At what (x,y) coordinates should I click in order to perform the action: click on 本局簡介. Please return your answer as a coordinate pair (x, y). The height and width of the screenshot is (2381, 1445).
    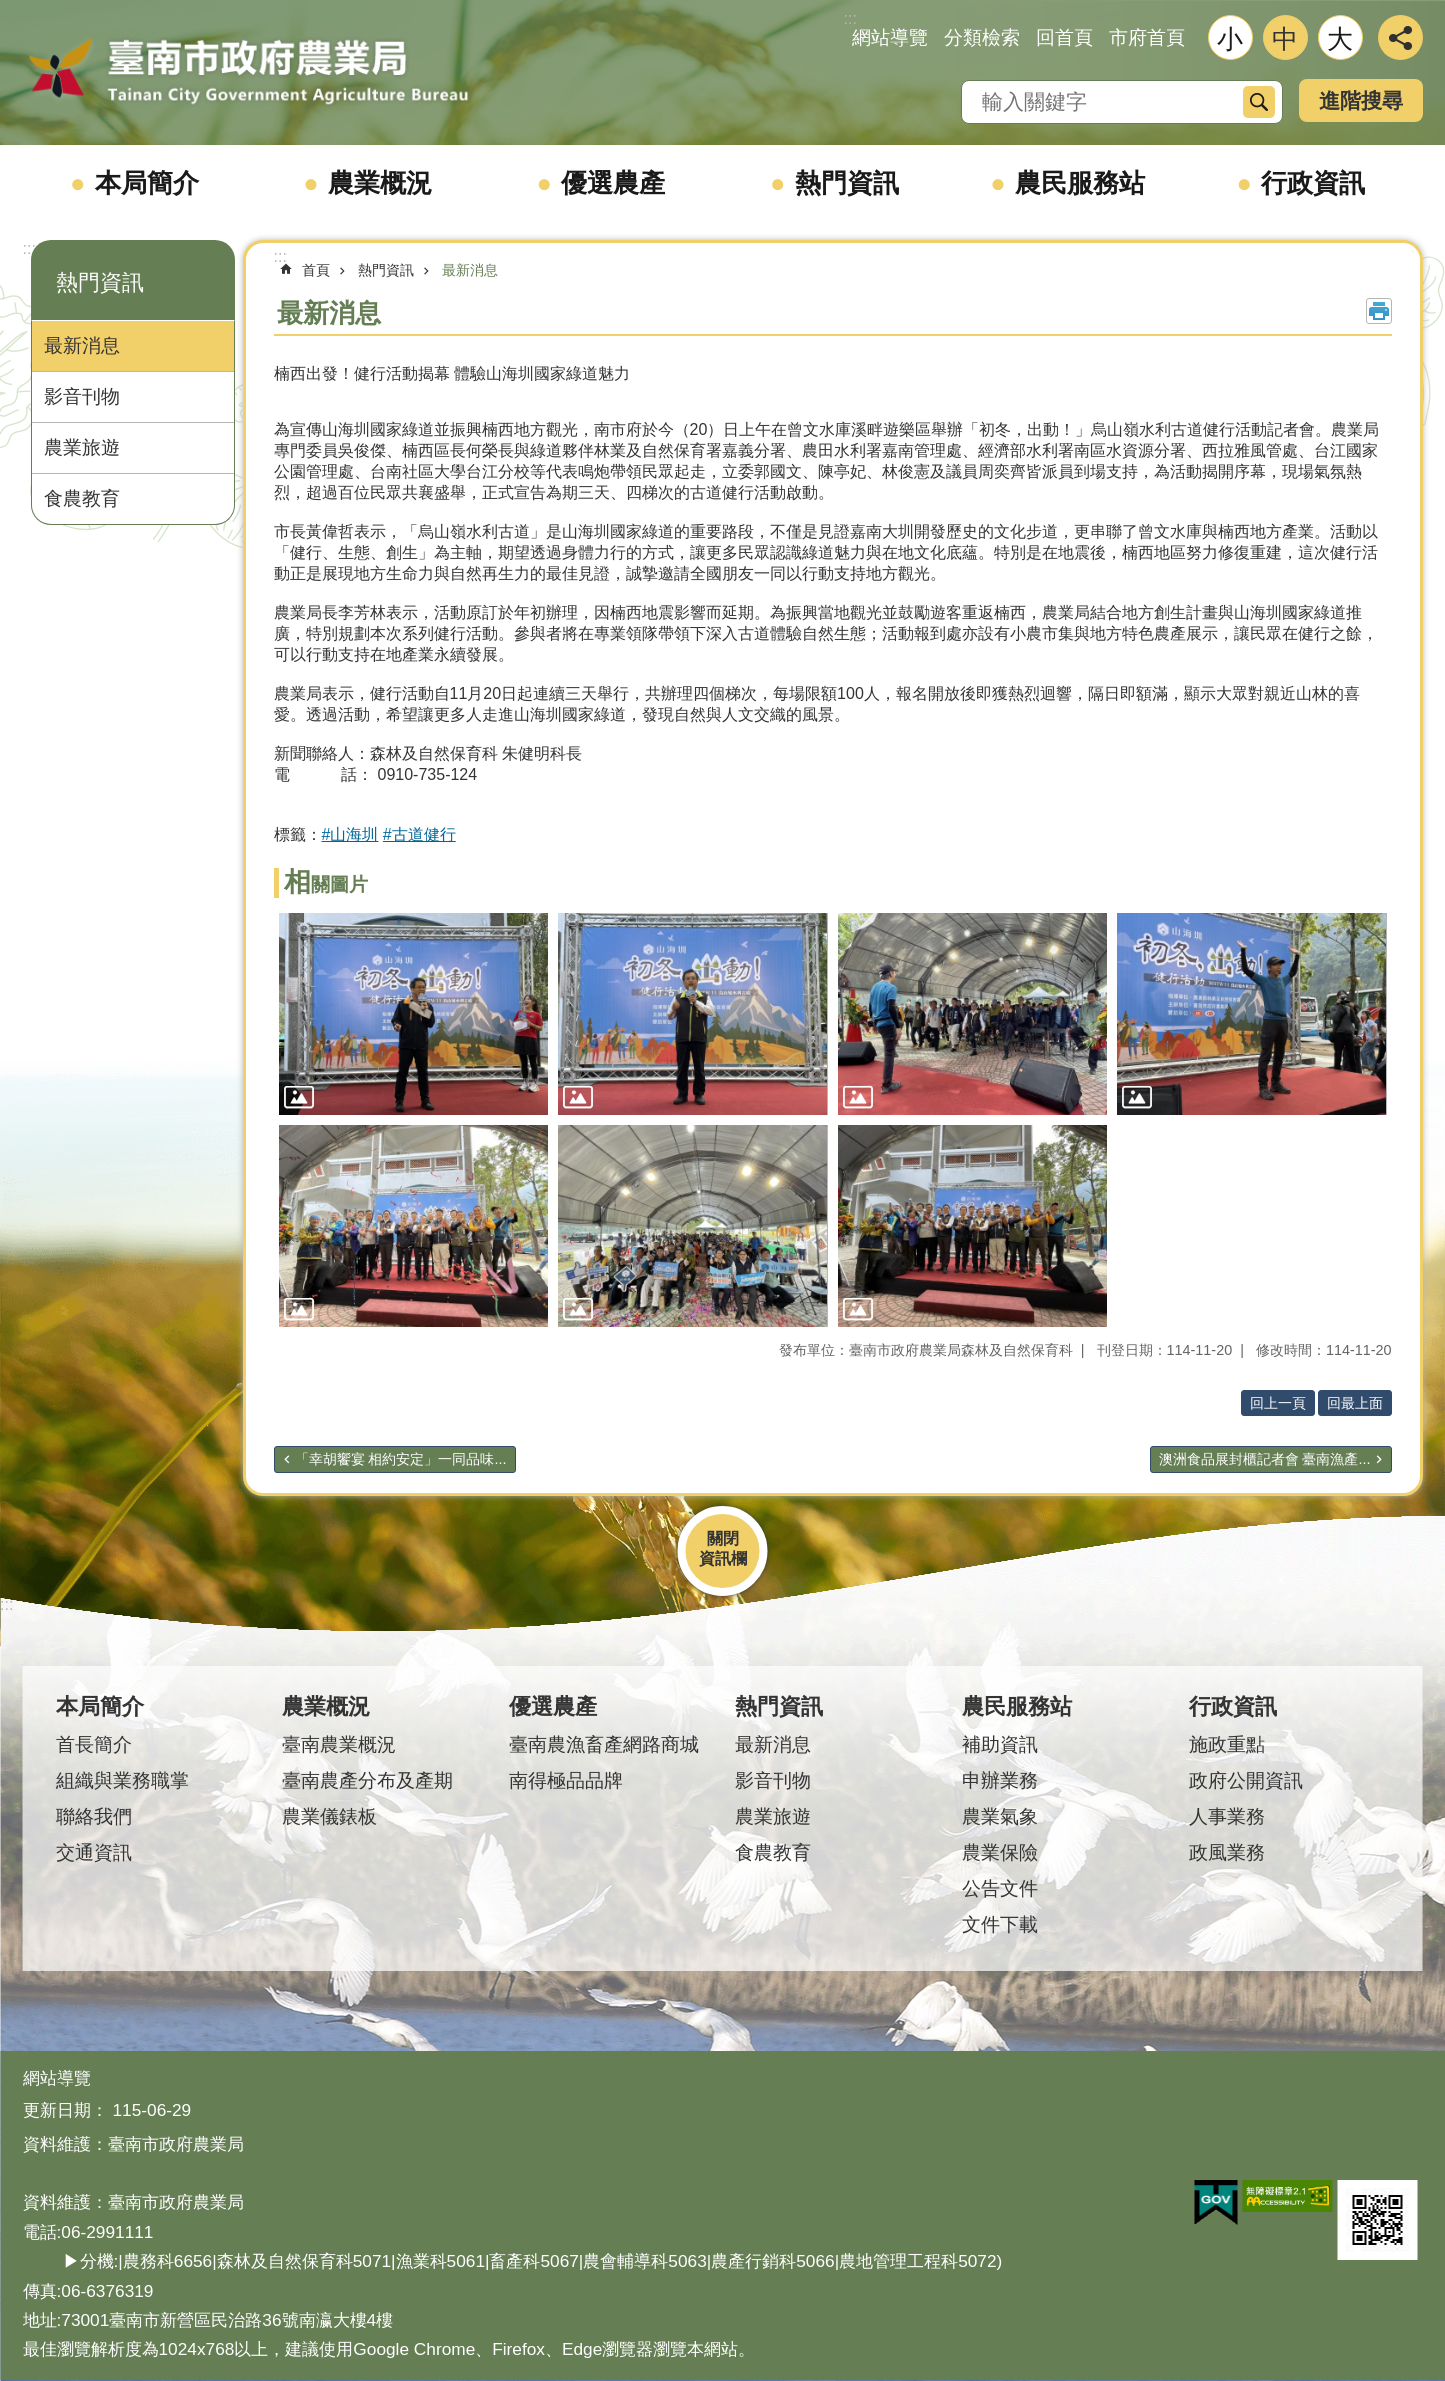
    Looking at the image, I should click on (147, 183).